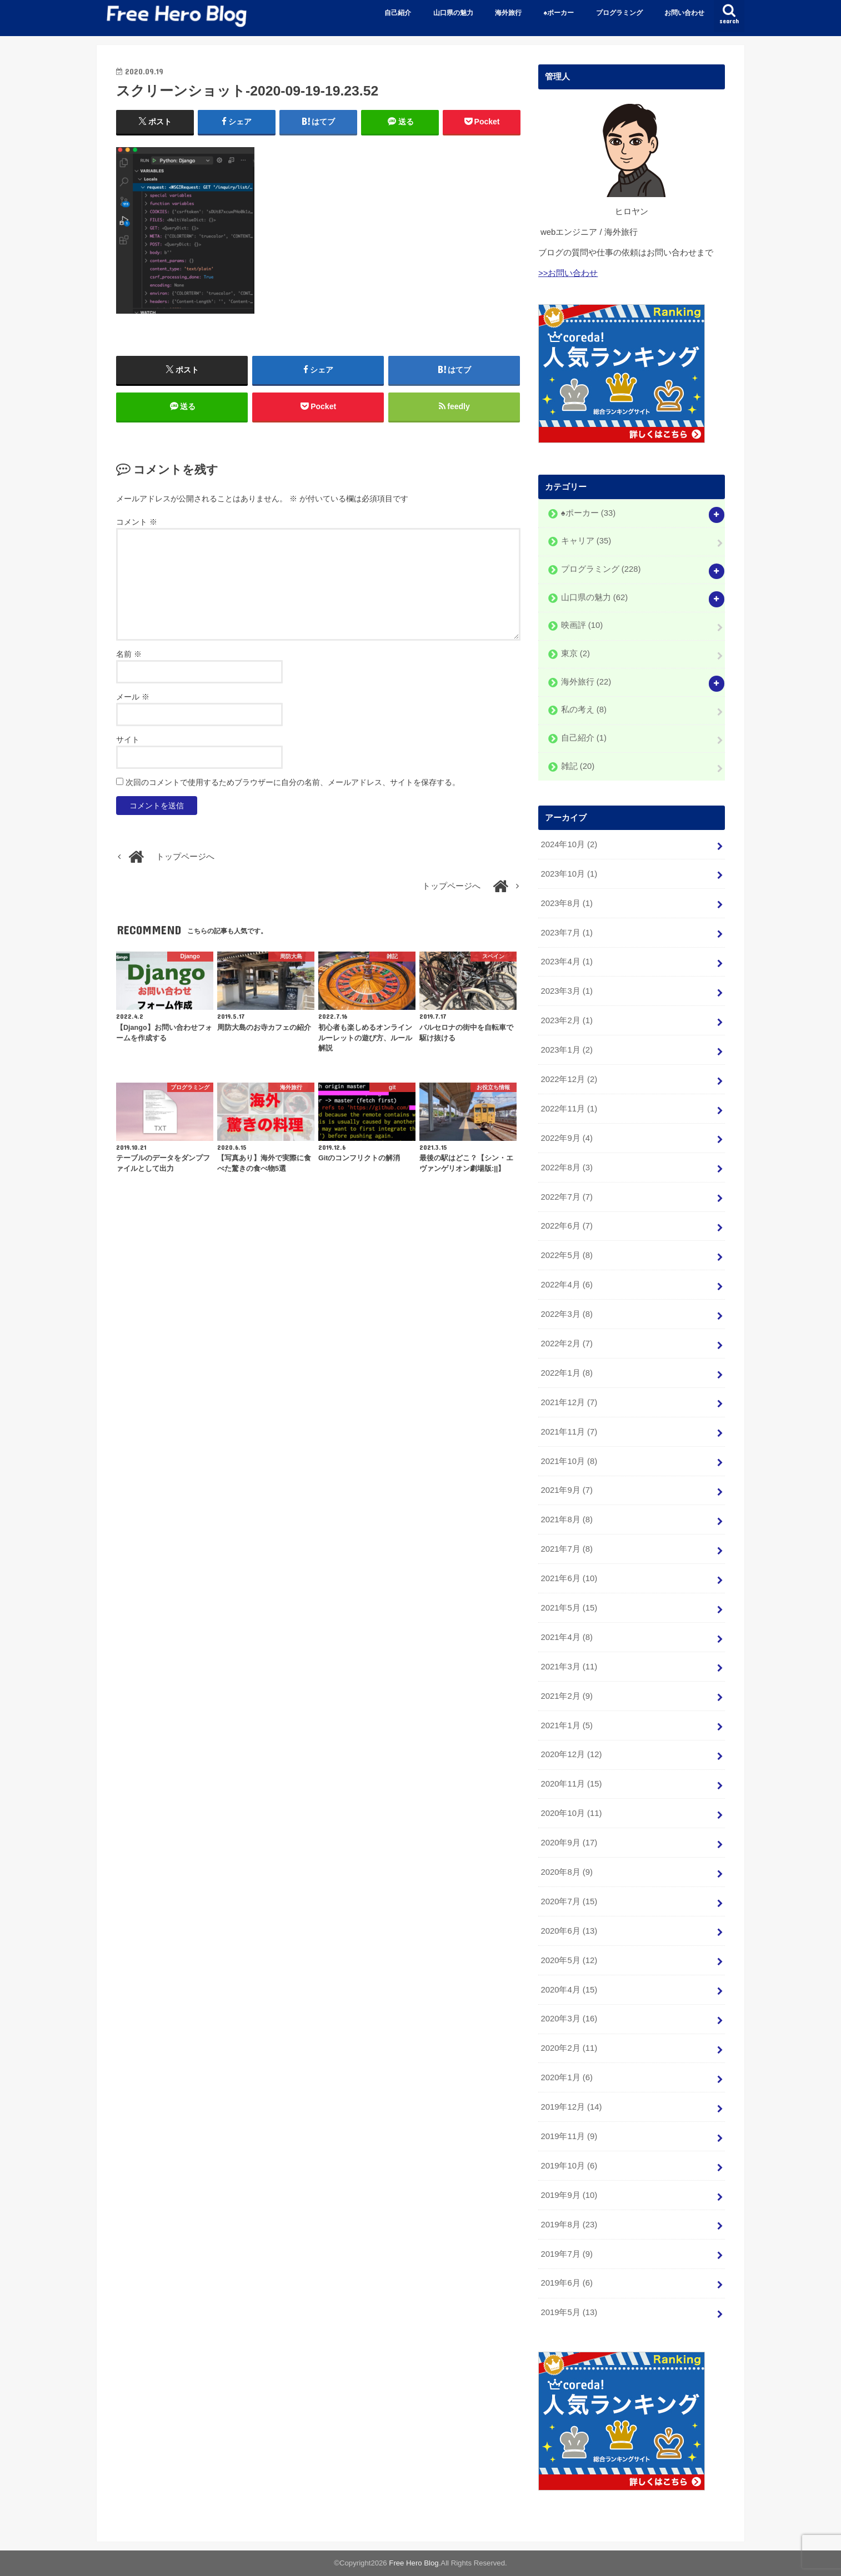  What do you see at coordinates (566, 1872) in the screenshot?
I see `2020年8月 (9)` at bounding box center [566, 1872].